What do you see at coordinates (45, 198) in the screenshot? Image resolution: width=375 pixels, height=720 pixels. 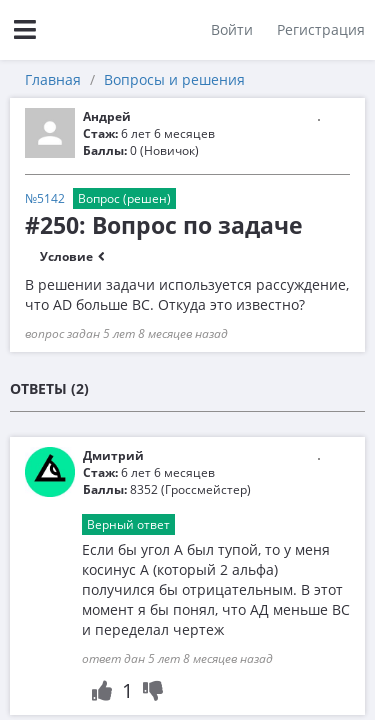 I see `№5142` at bounding box center [45, 198].